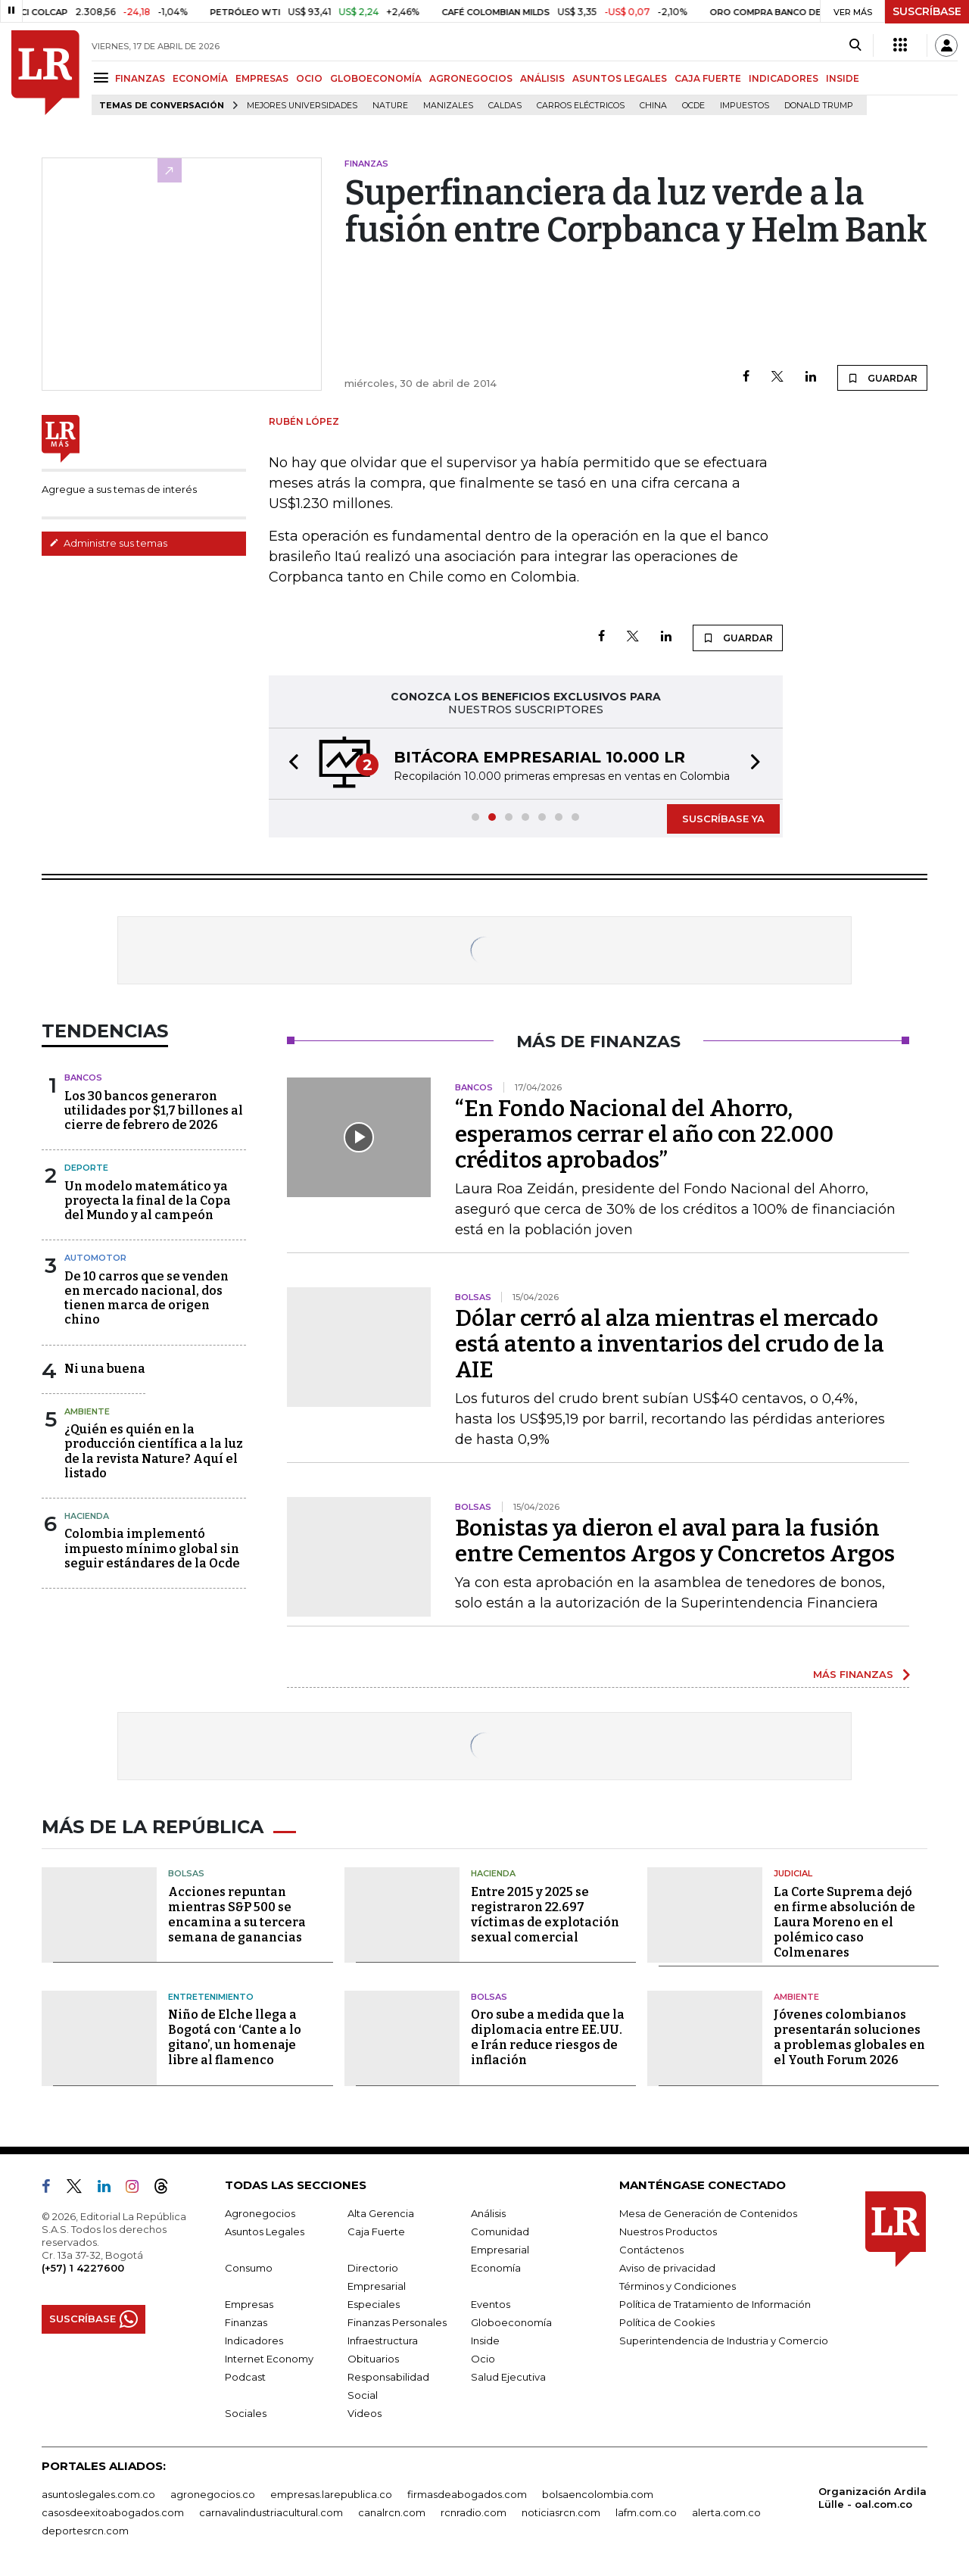  Describe the element at coordinates (261, 78) in the screenshot. I see `EMPRESAS` at that location.